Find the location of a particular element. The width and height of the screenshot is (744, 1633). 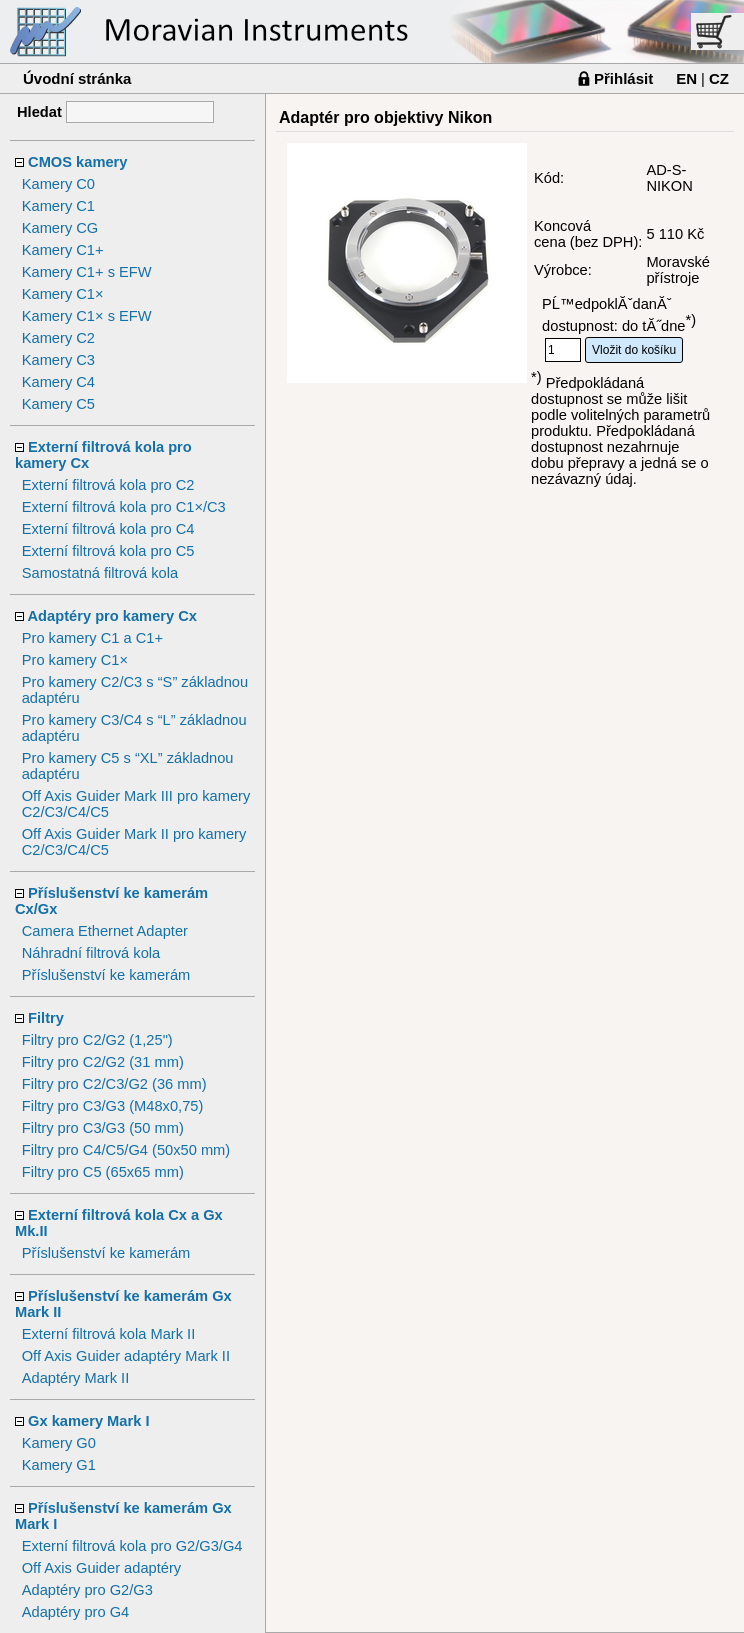

Kamery C4 is located at coordinates (58, 382).